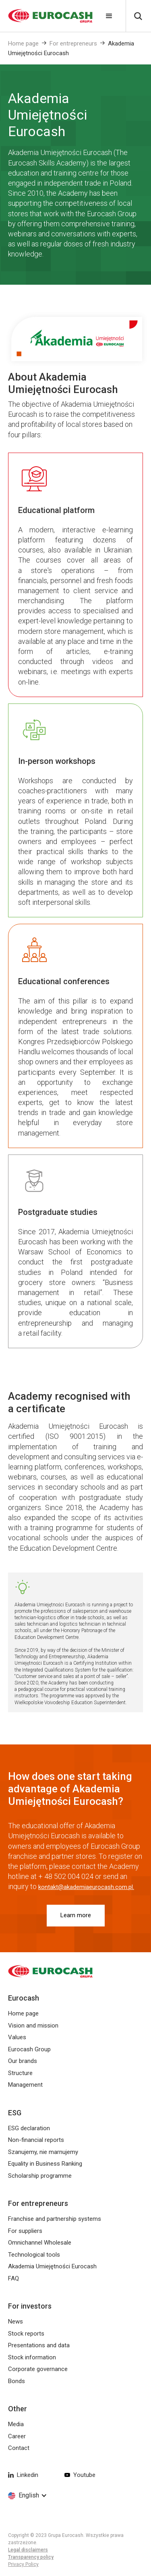 The width and height of the screenshot is (151, 2576). I want to click on kontakt@akademiaeurocash.com.pl., so click(86, 1887).